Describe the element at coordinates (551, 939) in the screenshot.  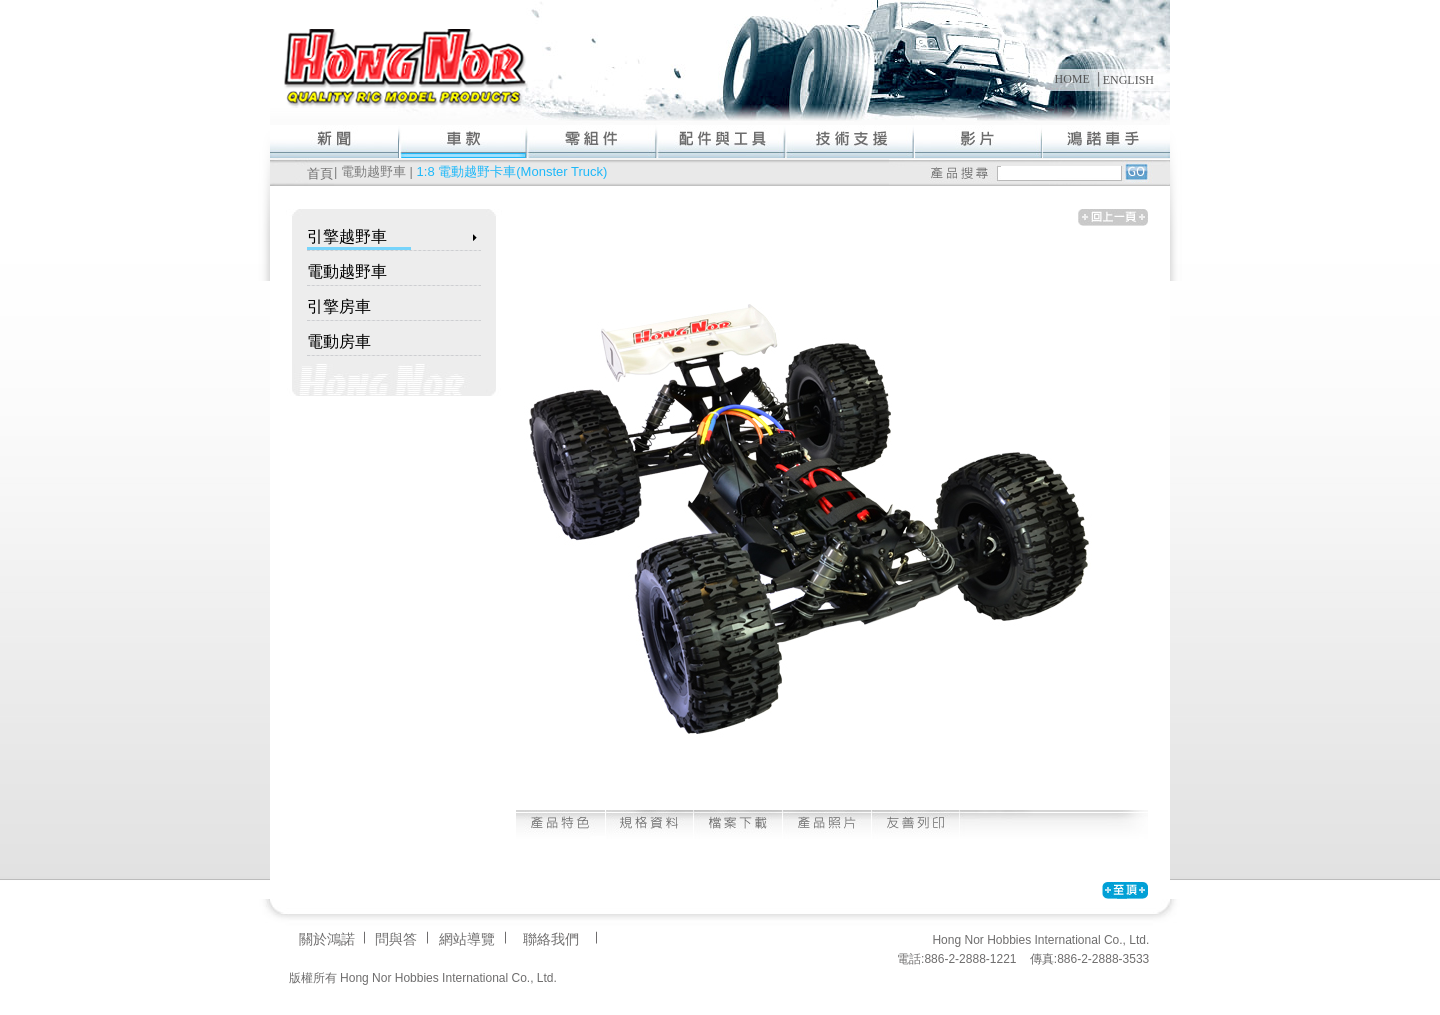
I see `聯絡我們` at that location.